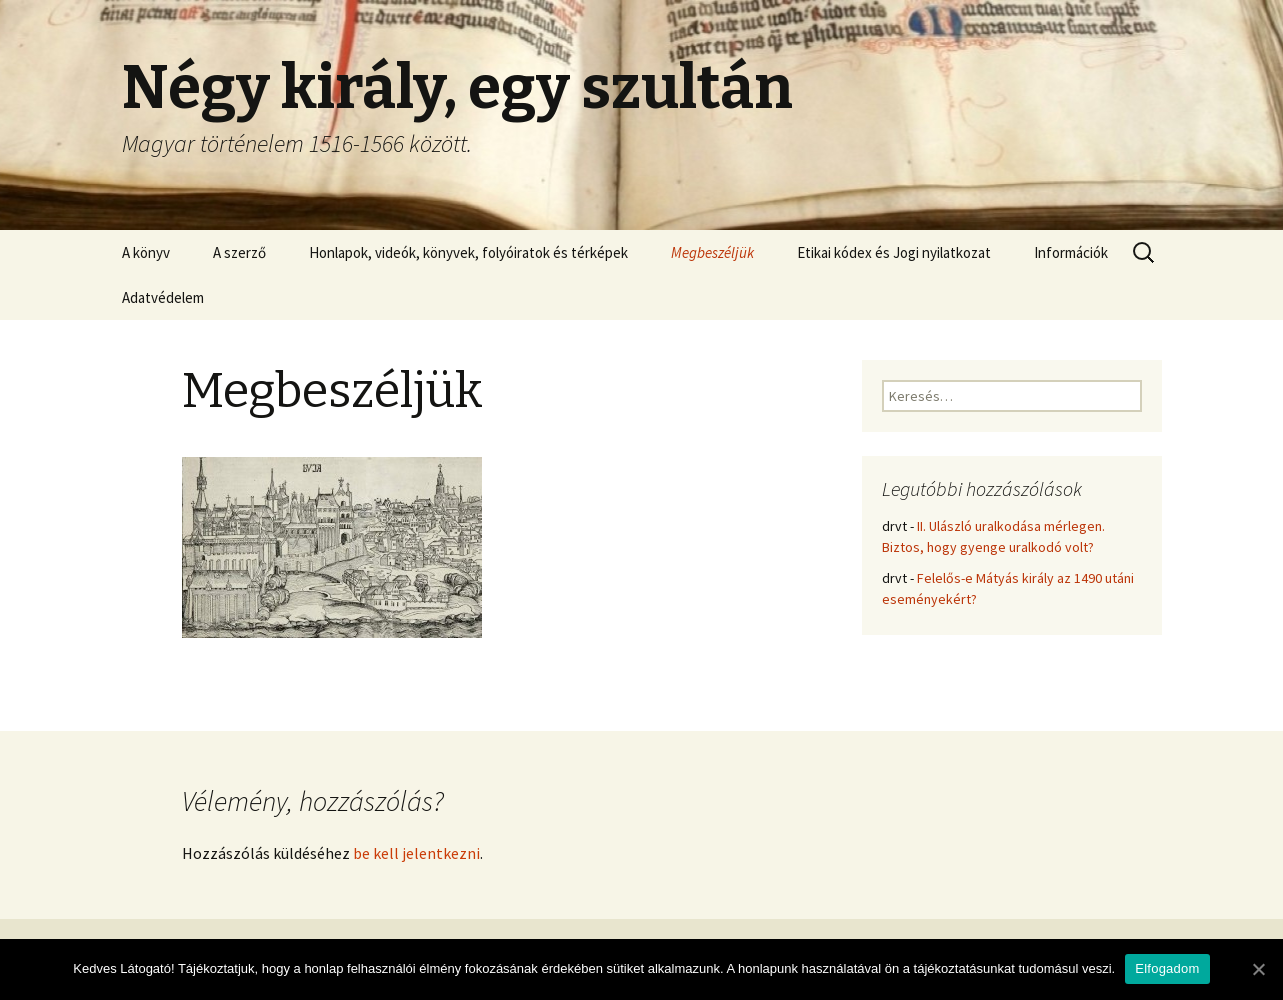  Describe the element at coordinates (416, 853) in the screenshot. I see `be kell jelentkezni` at that location.